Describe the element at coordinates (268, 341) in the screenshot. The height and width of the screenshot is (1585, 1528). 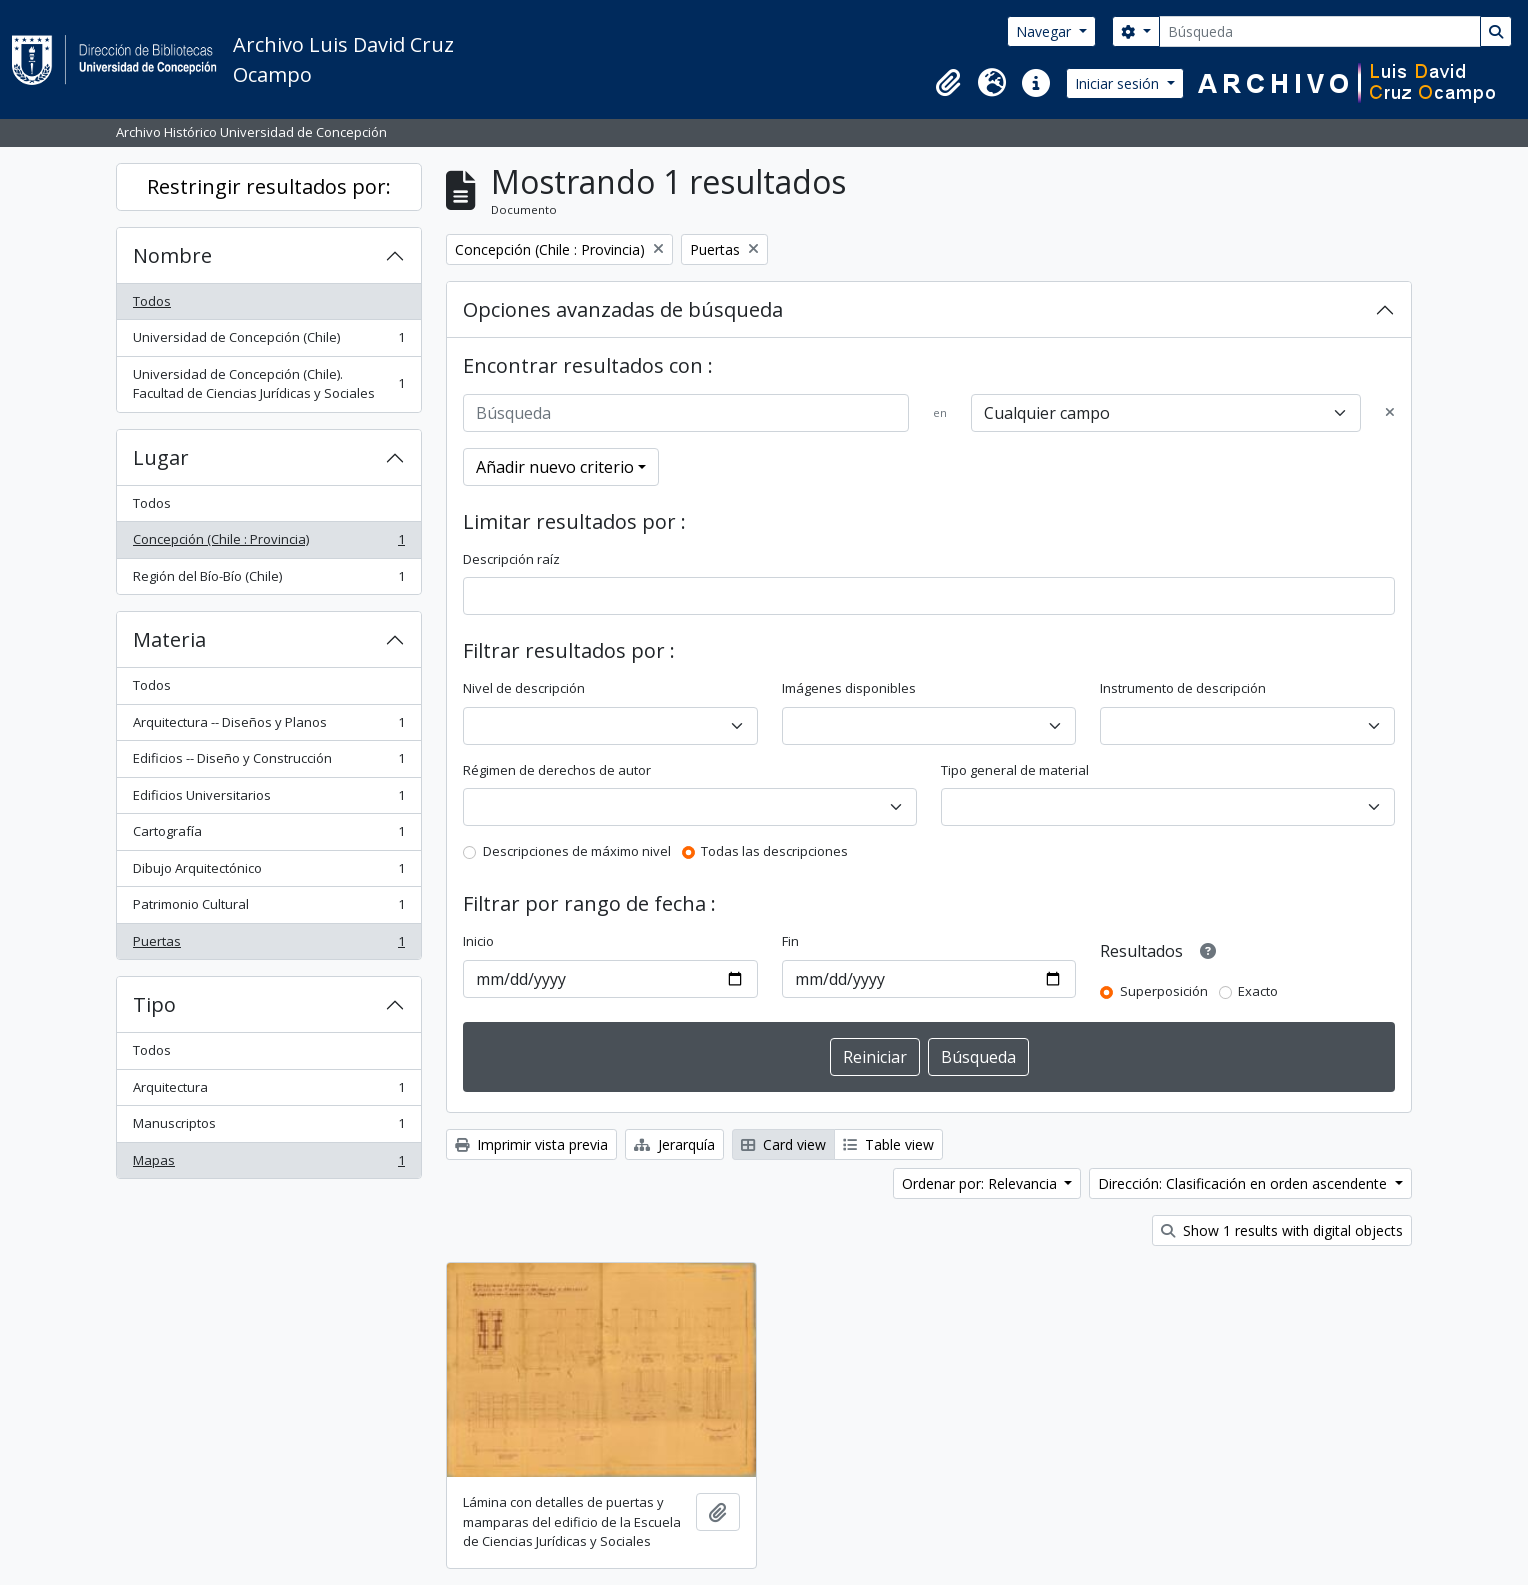
I see `Universidad de Concepción (Chile)` at that location.